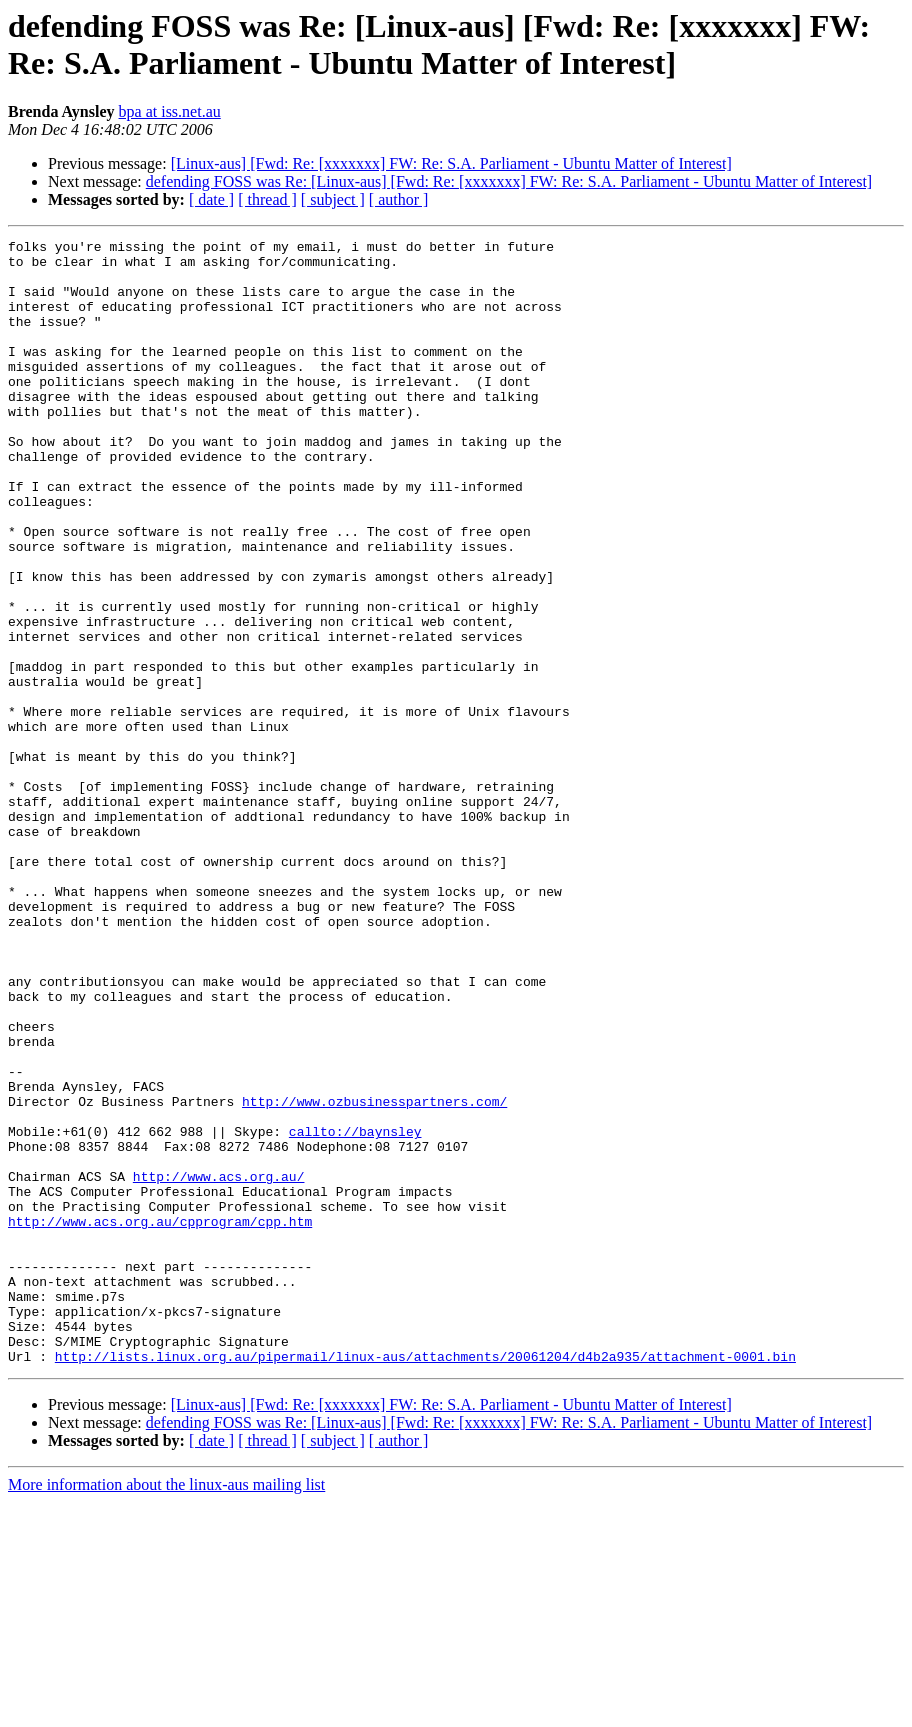 The width and height of the screenshot is (912, 1727). Describe the element at coordinates (355, 1311) in the screenshot. I see `callto://baynsley` at that location.